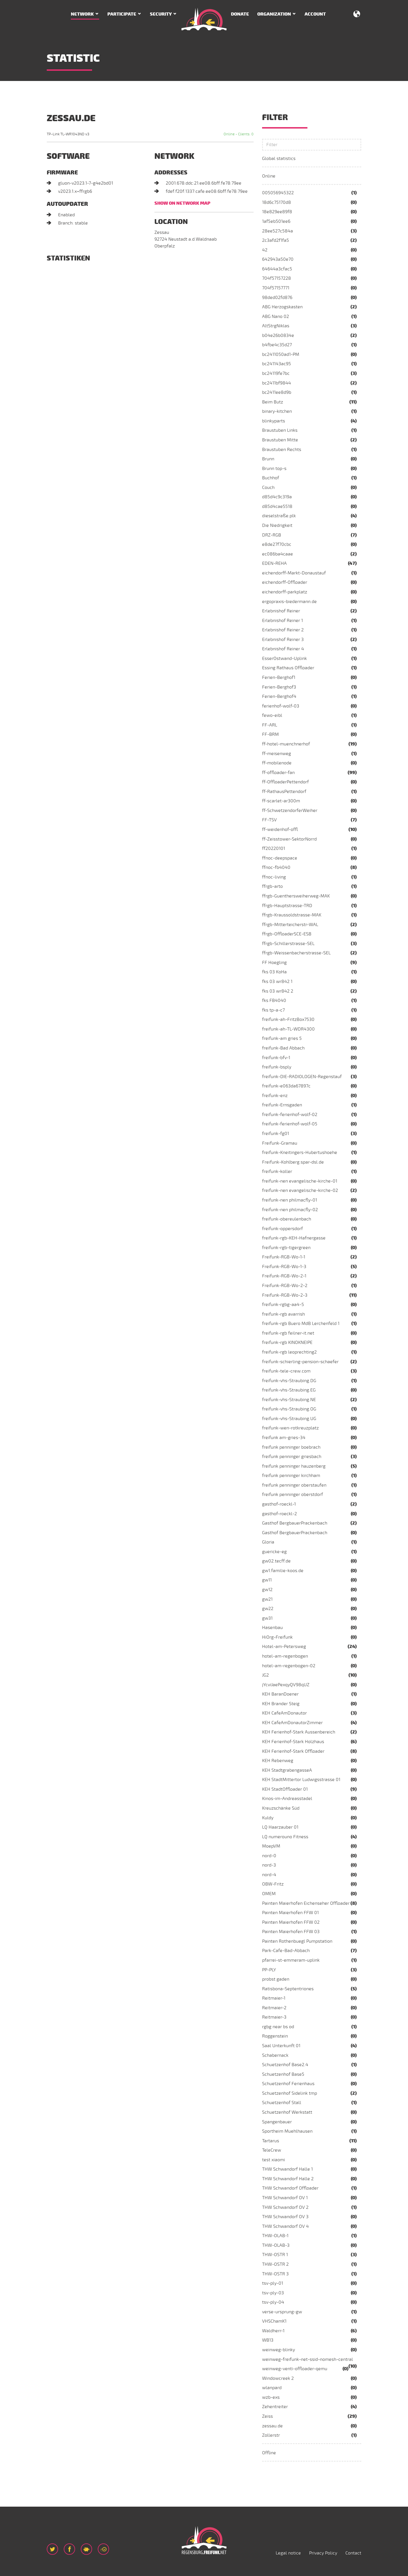 The width and height of the screenshot is (408, 2576). What do you see at coordinates (290, 924) in the screenshot?
I see `ffrgb-Mitterteicherstr-WAL` at bounding box center [290, 924].